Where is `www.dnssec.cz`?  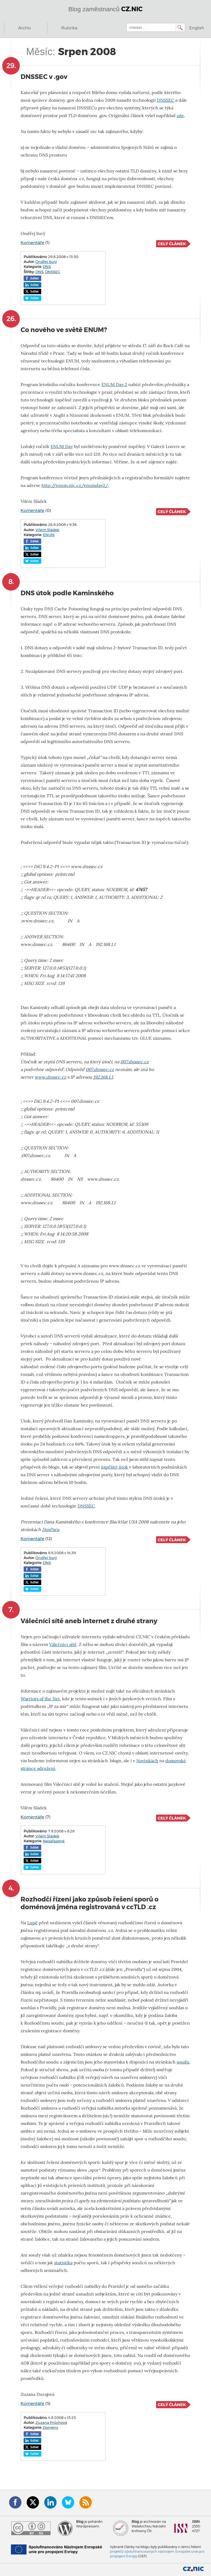
www.dnssec.cz is located at coordinates (50, 1077).